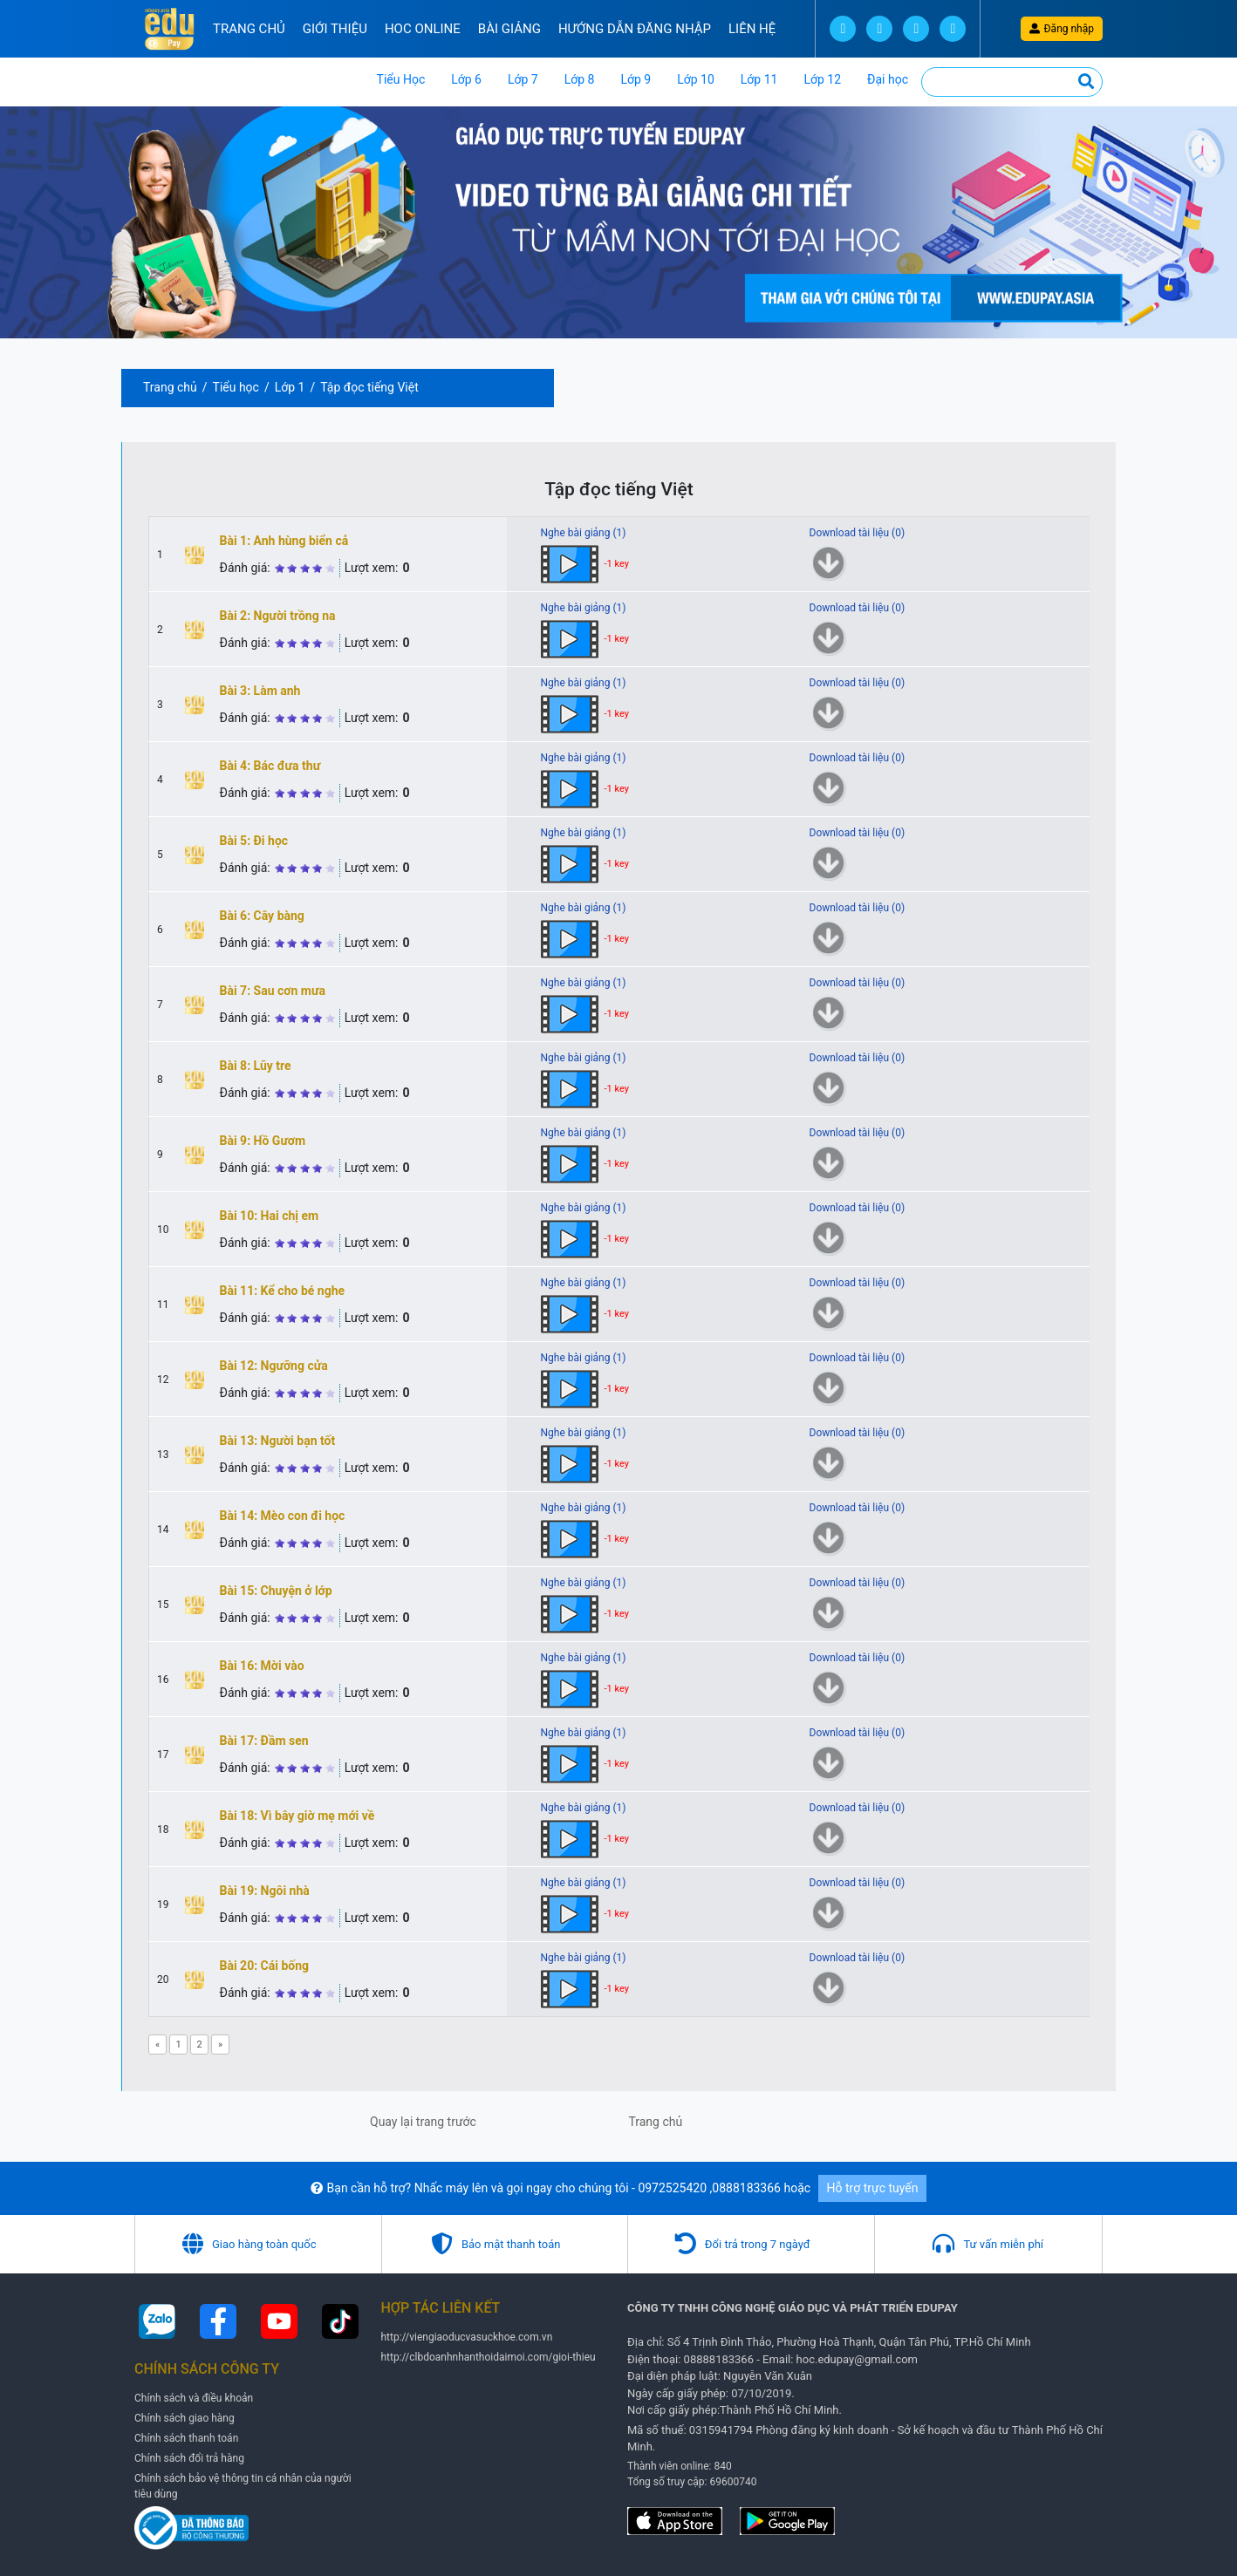 This screenshot has height=2576, width=1237. What do you see at coordinates (752, 29) in the screenshot?
I see `Liên hệ` at bounding box center [752, 29].